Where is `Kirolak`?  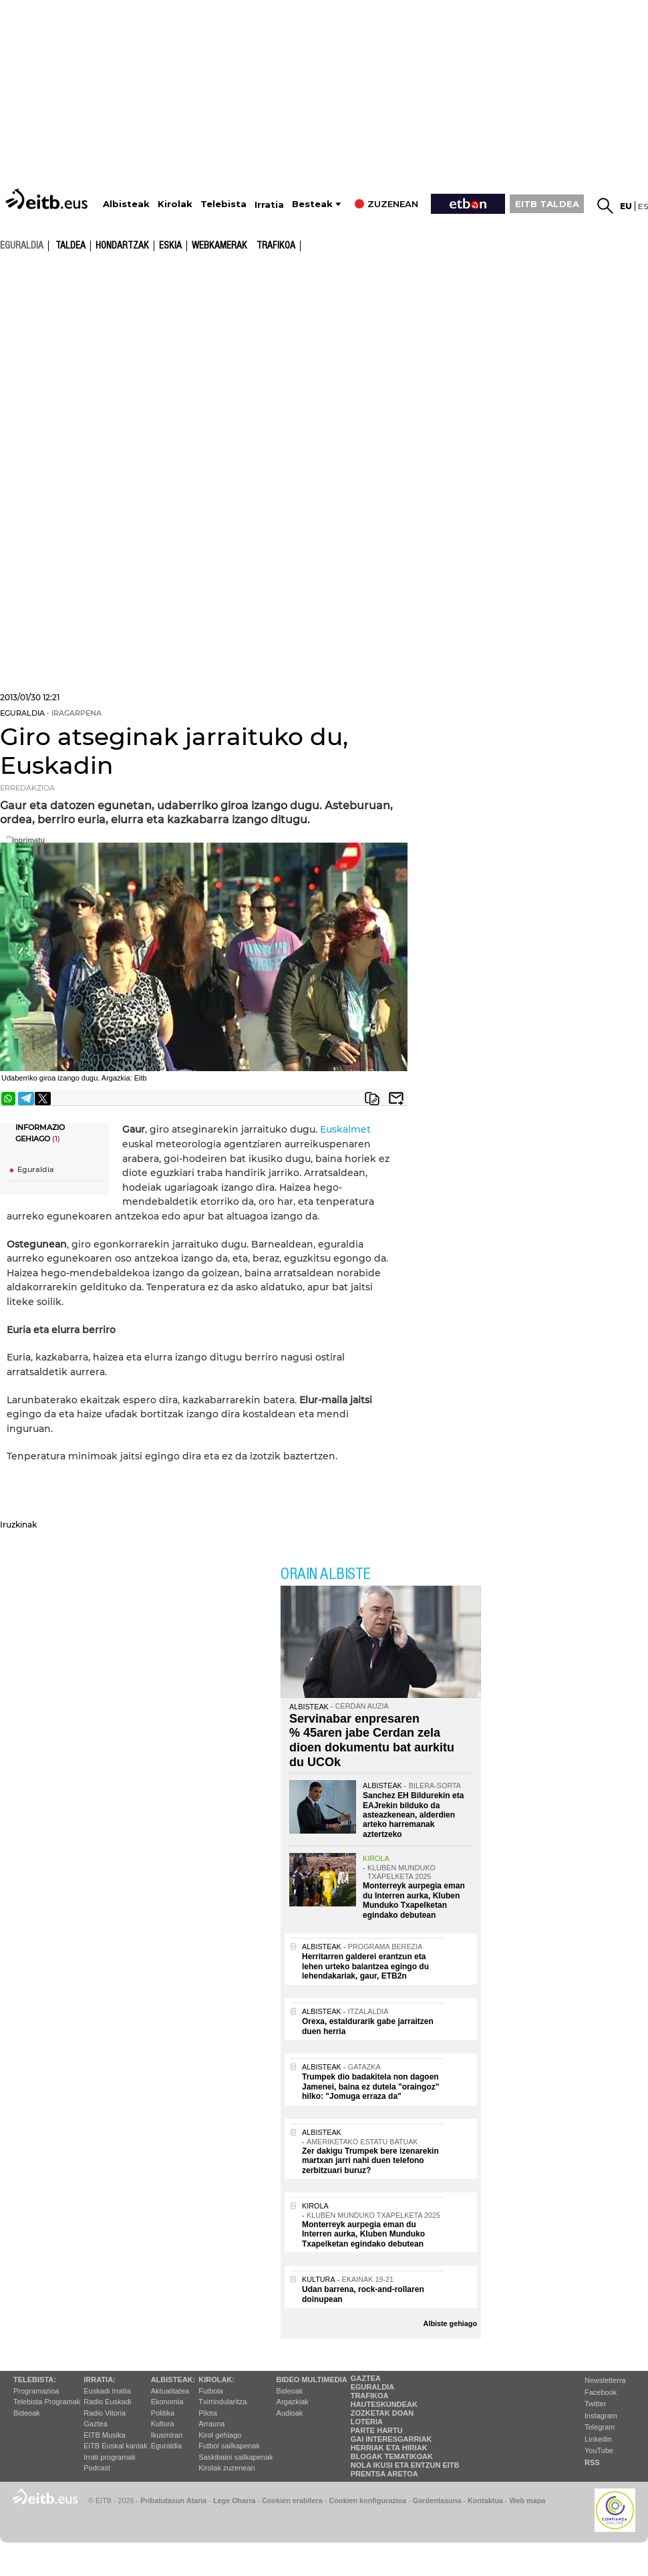
Kirolak is located at coordinates (175, 204).